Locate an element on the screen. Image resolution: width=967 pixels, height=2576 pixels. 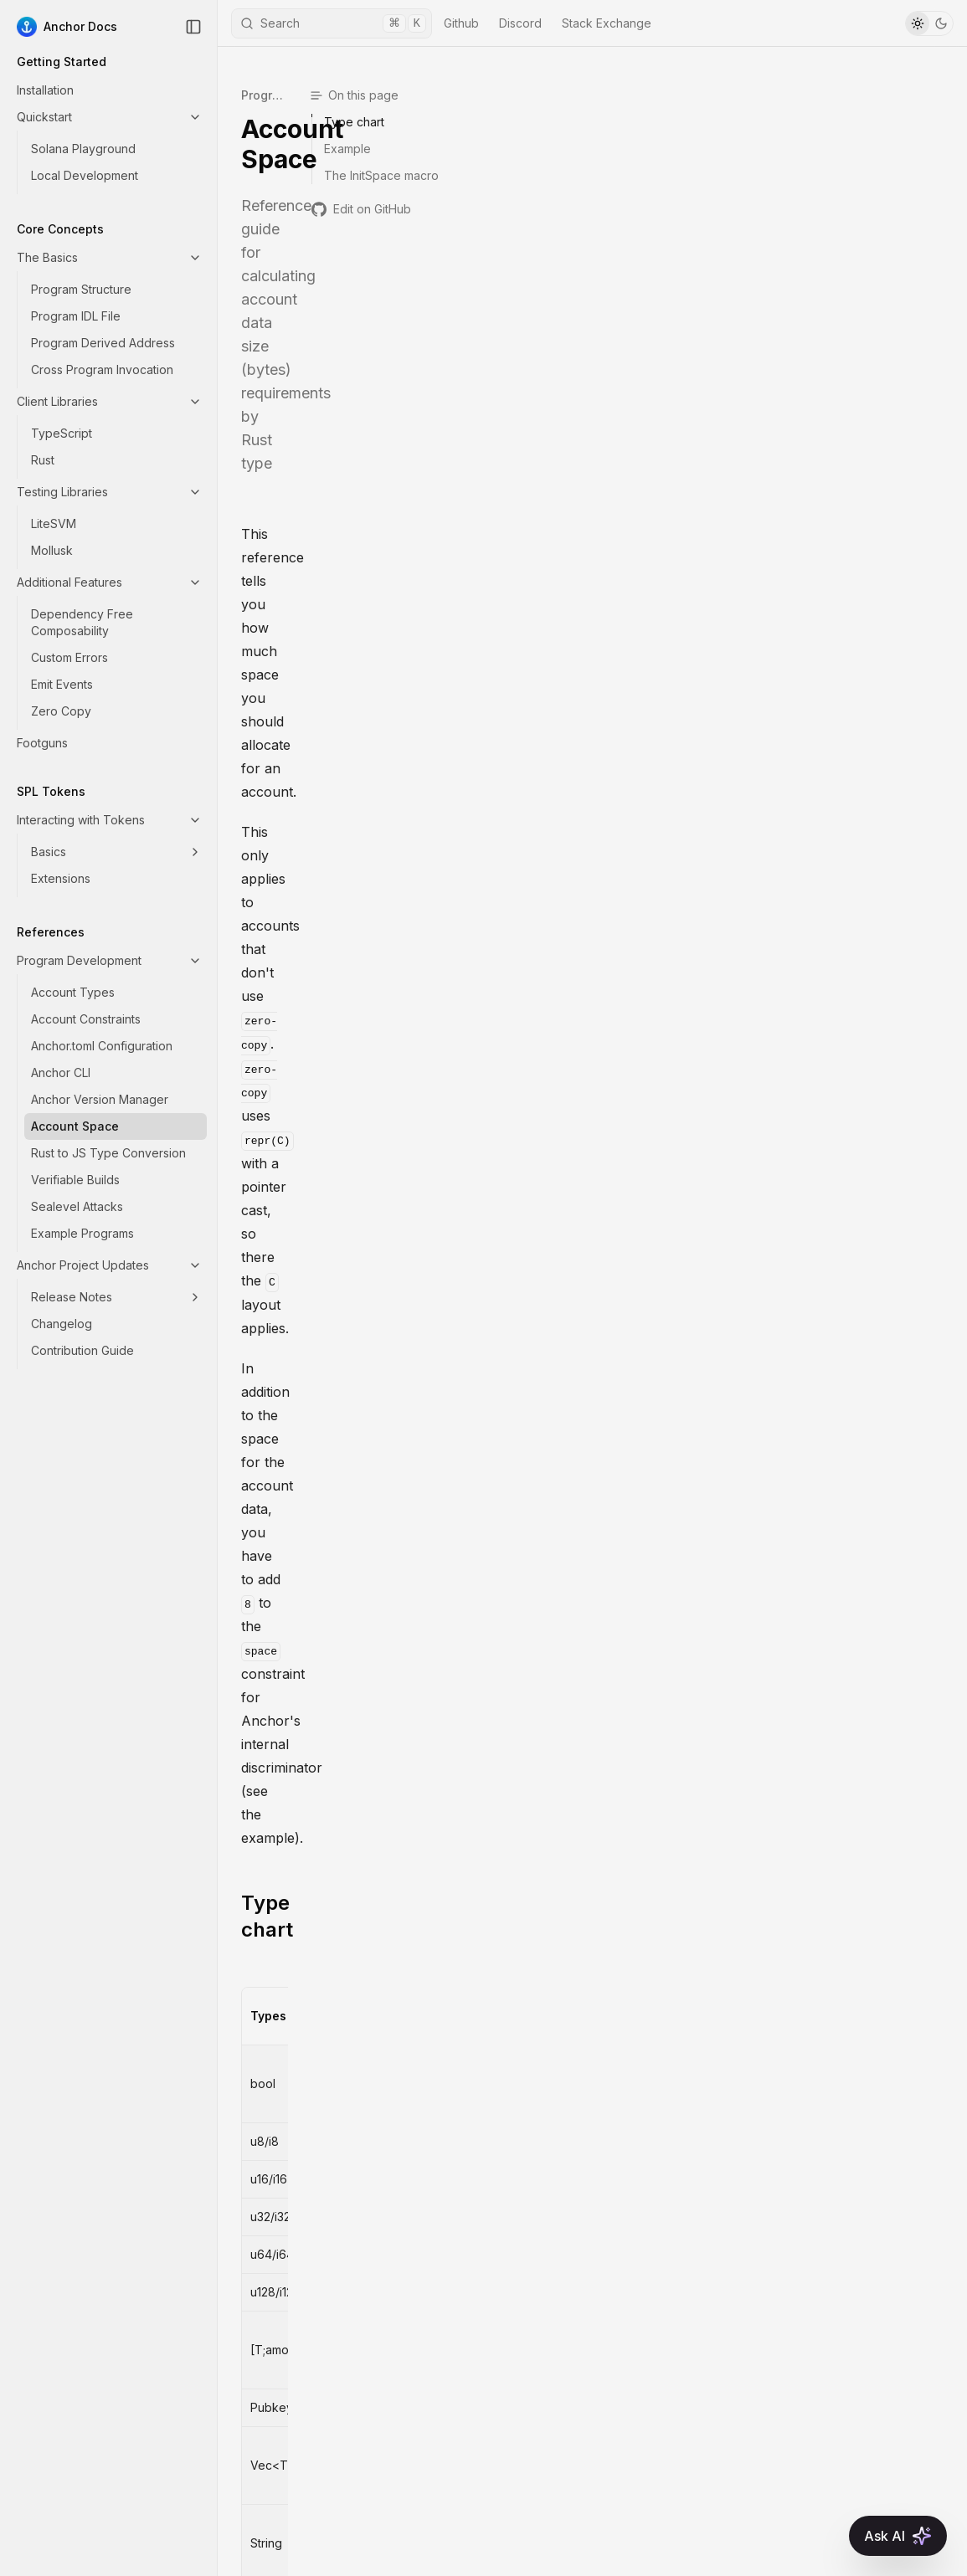
Emit Events is located at coordinates (62, 684).